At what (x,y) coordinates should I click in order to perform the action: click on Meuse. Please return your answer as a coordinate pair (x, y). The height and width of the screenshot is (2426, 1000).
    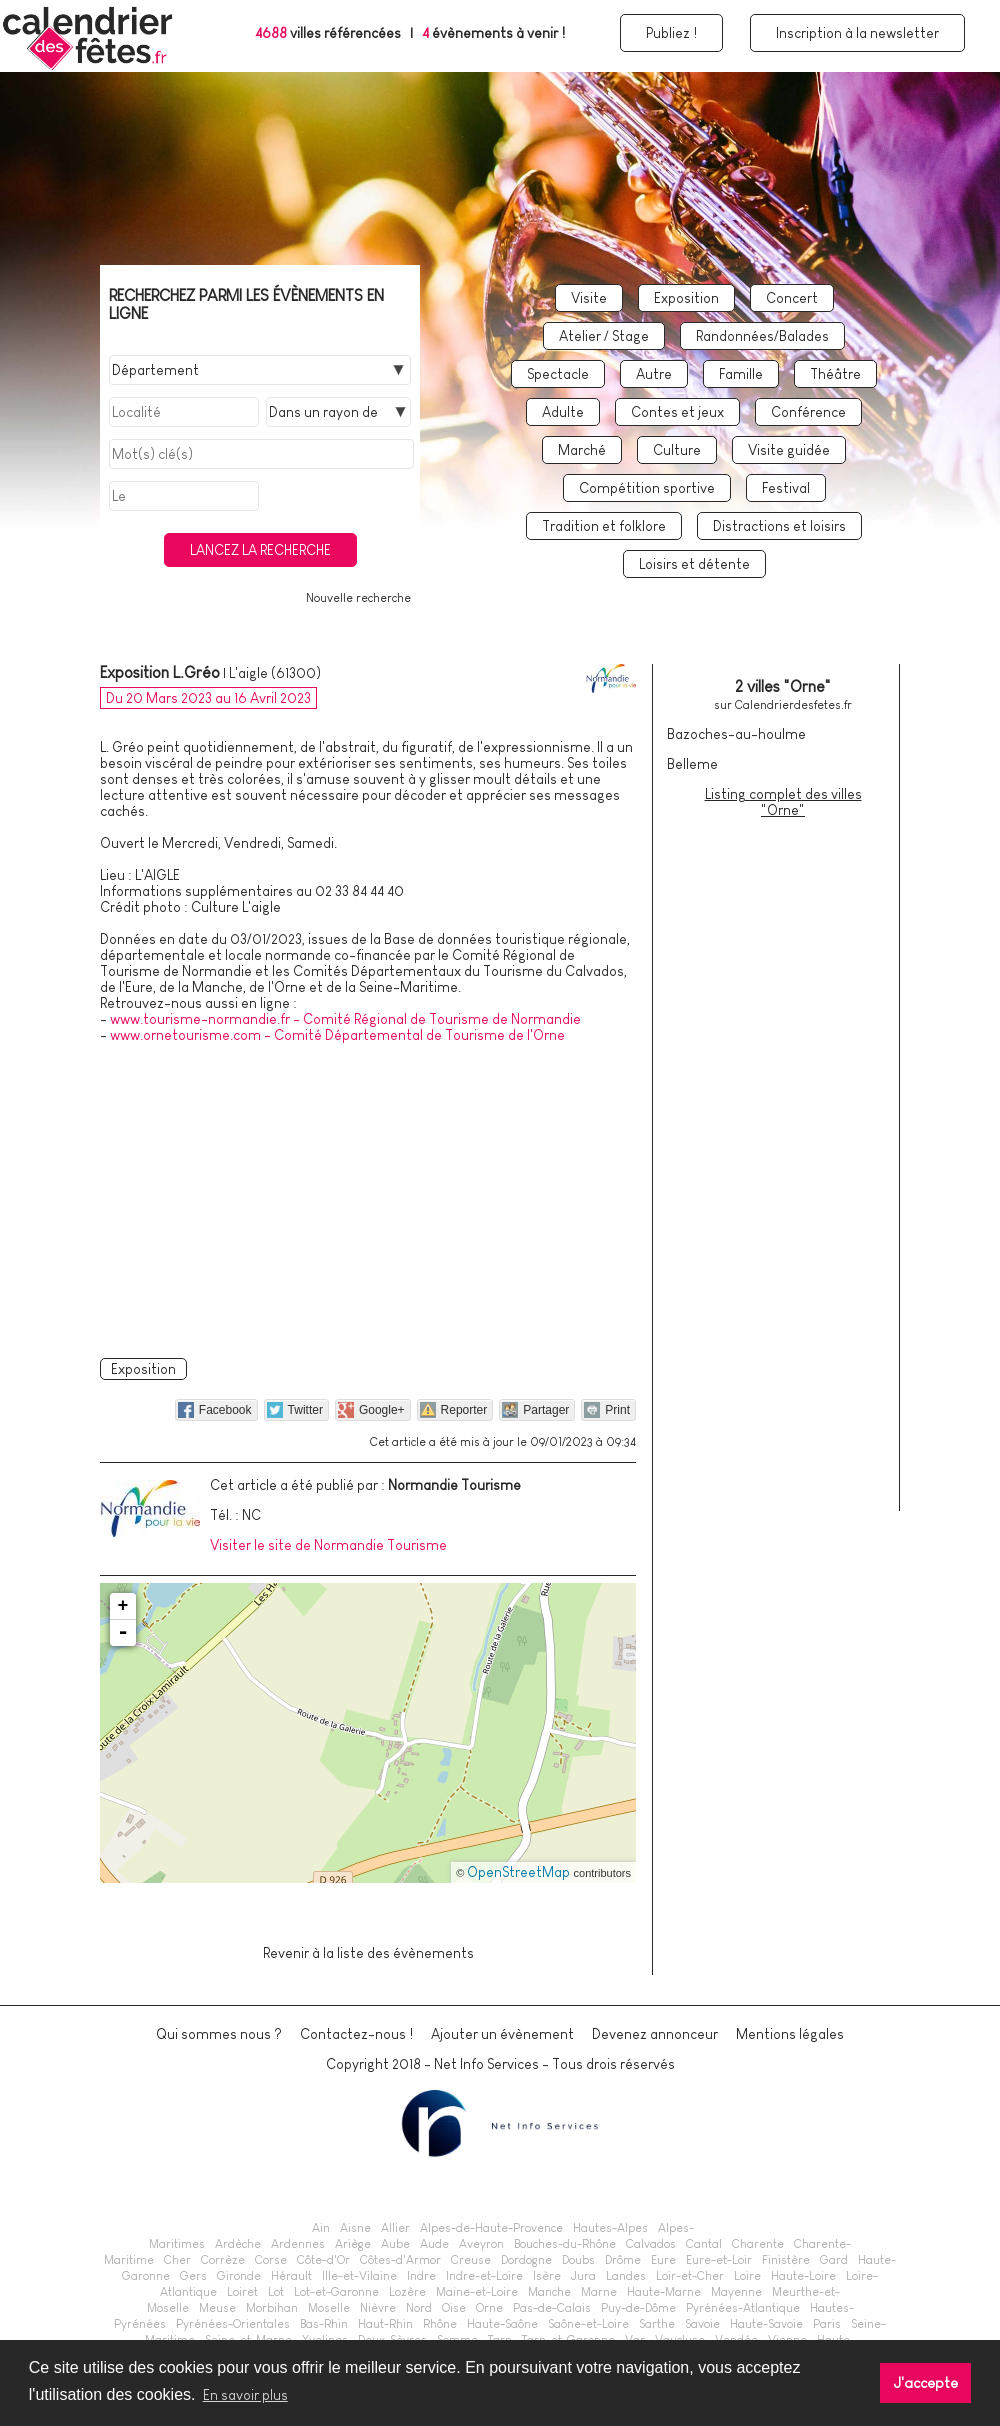
    Looking at the image, I should click on (217, 2308).